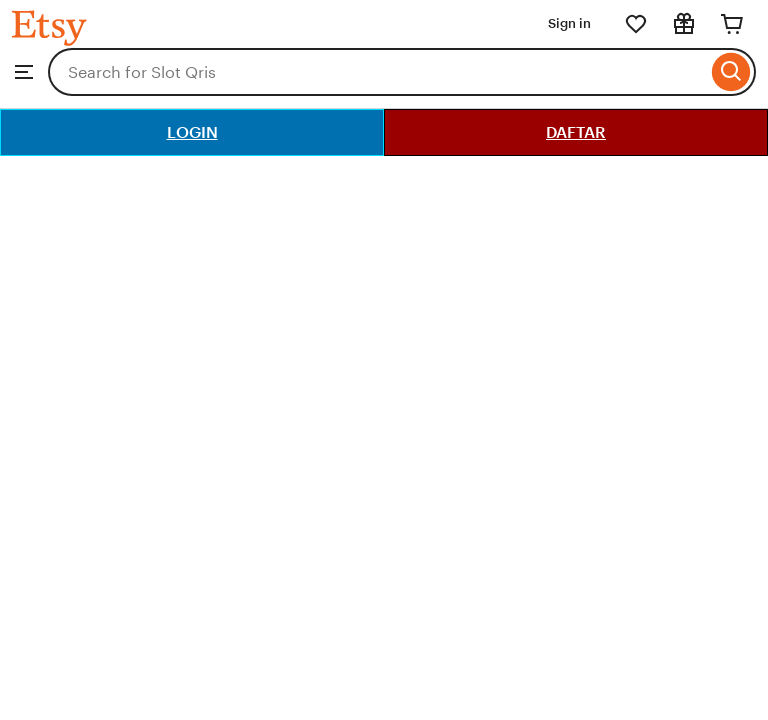  What do you see at coordinates (732, 24) in the screenshot?
I see `[Cart]` at bounding box center [732, 24].